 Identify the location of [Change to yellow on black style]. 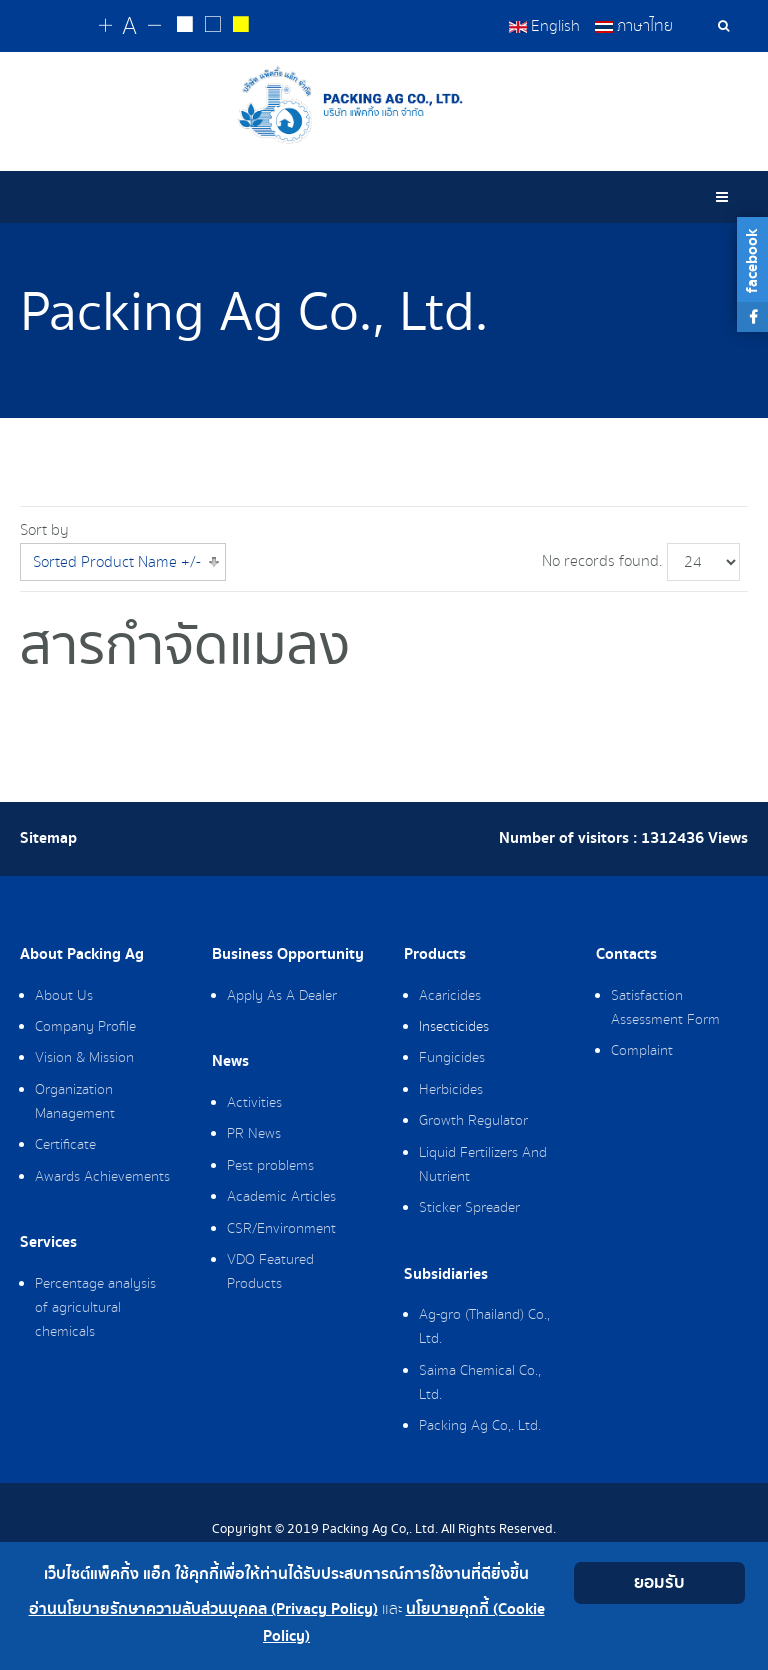
(239, 27).